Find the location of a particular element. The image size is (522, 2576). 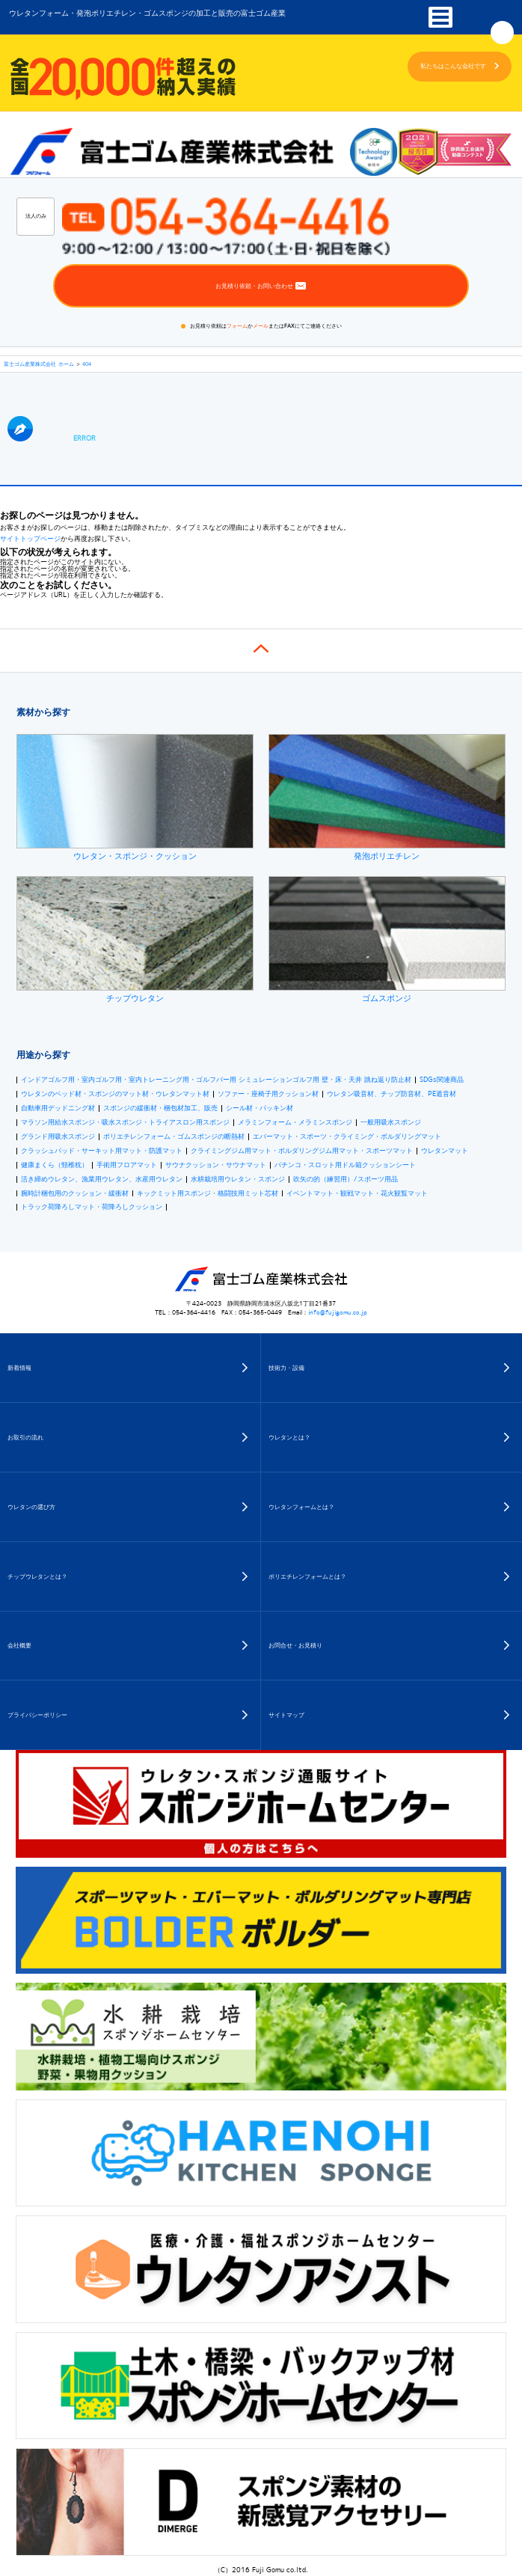

ウレタンフォームとは？ is located at coordinates (301, 1506).